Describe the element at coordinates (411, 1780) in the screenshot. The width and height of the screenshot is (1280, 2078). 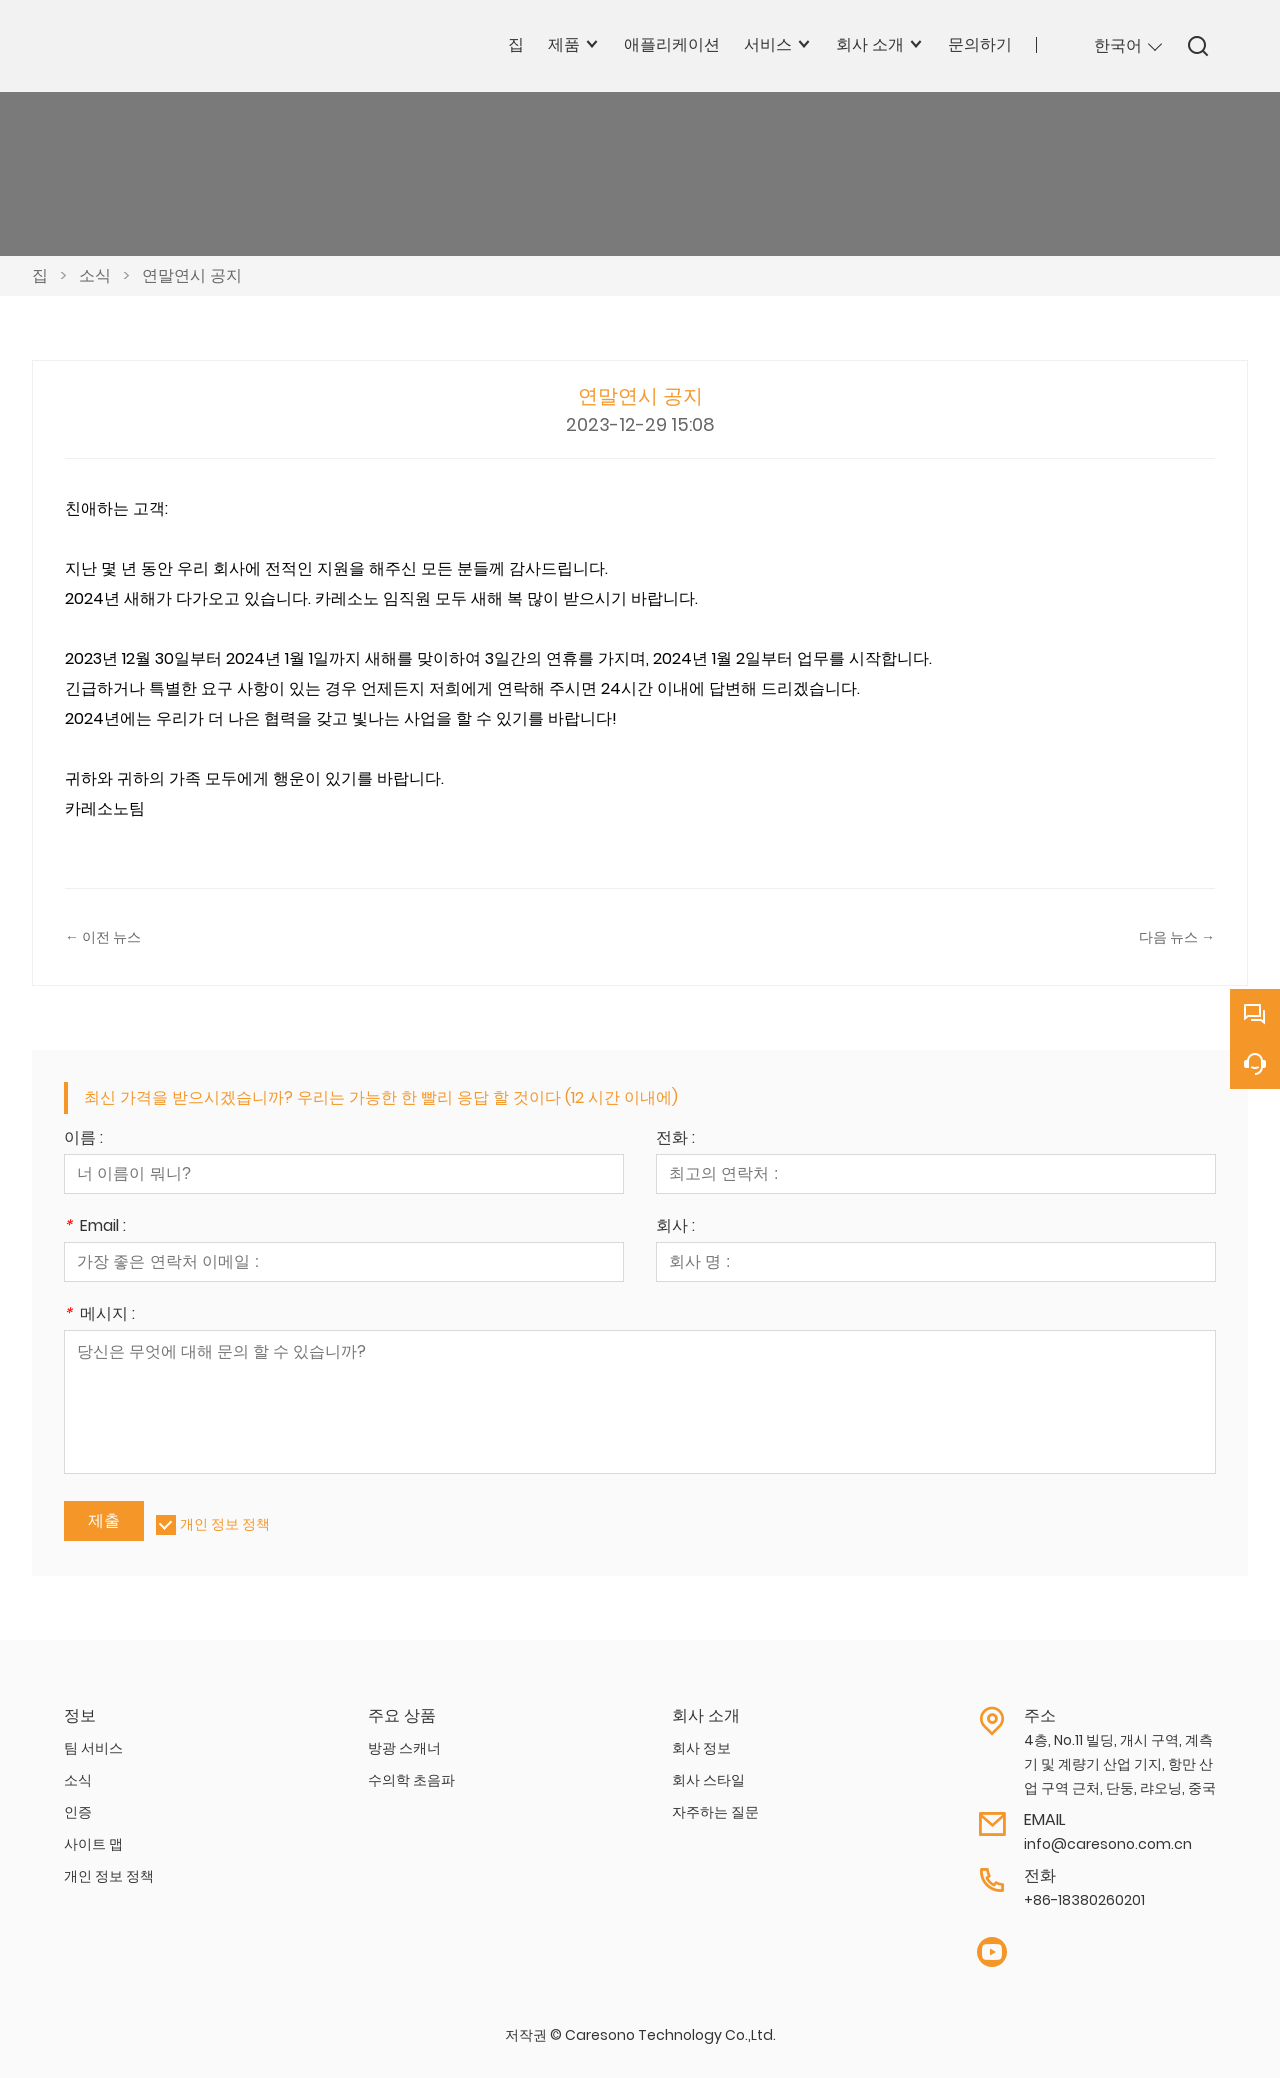
I see `수의학 초음파` at that location.